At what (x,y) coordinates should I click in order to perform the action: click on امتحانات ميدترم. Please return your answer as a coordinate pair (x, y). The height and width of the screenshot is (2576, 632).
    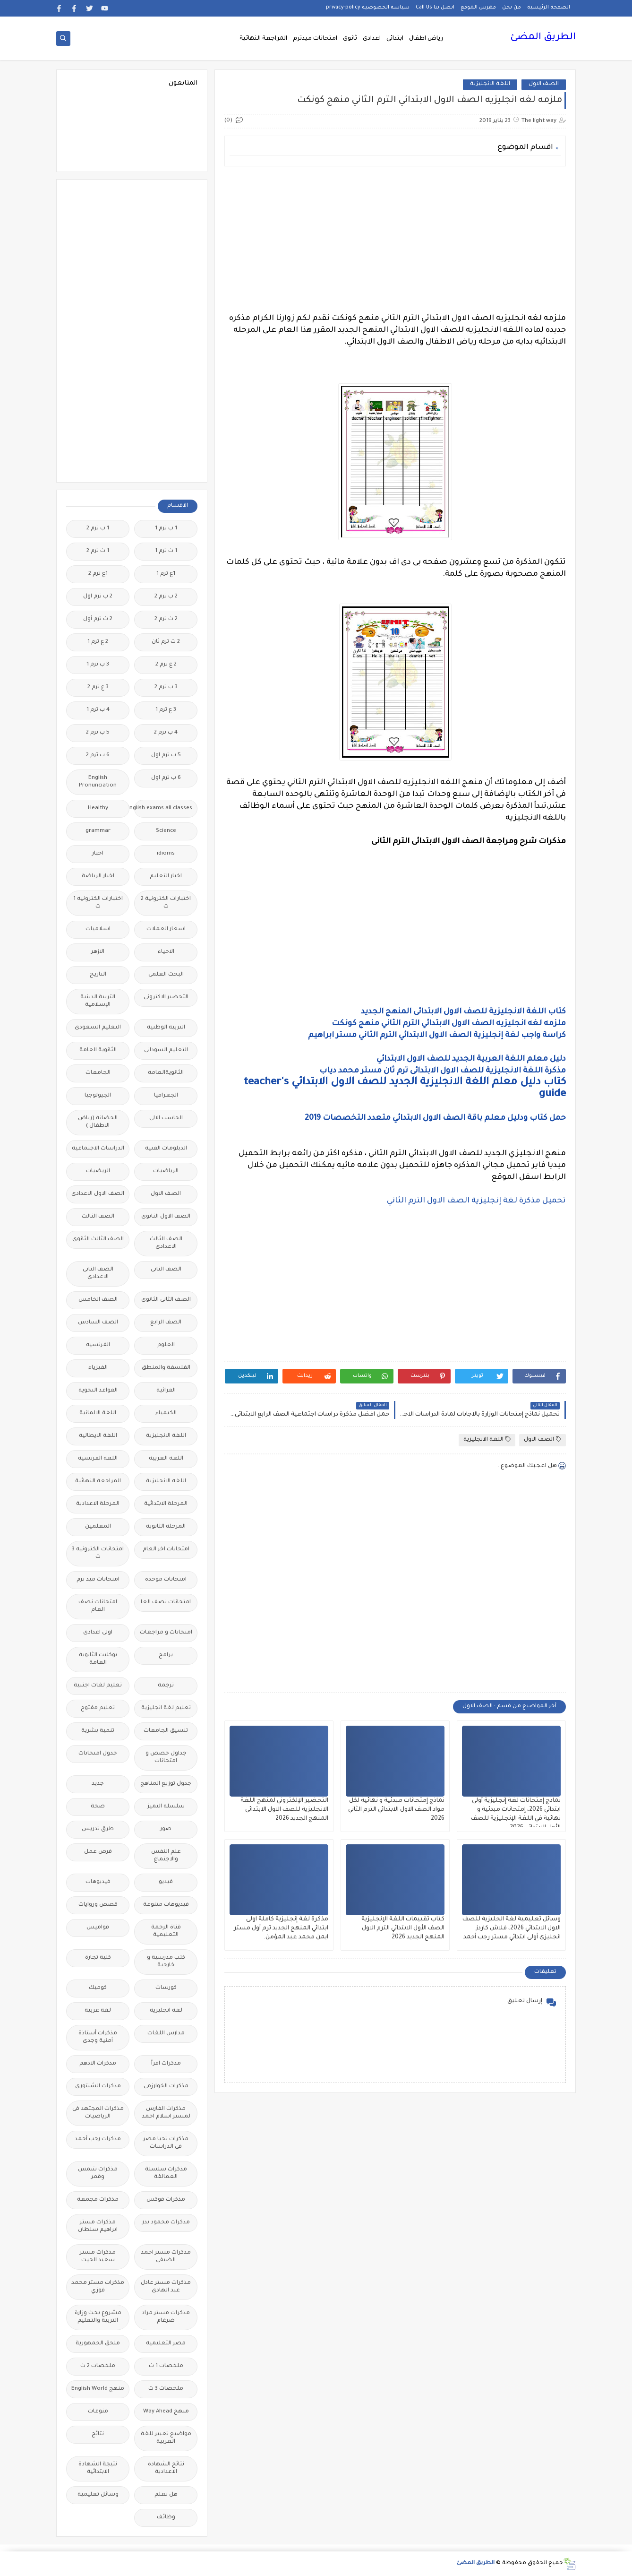
    Looking at the image, I should click on (315, 38).